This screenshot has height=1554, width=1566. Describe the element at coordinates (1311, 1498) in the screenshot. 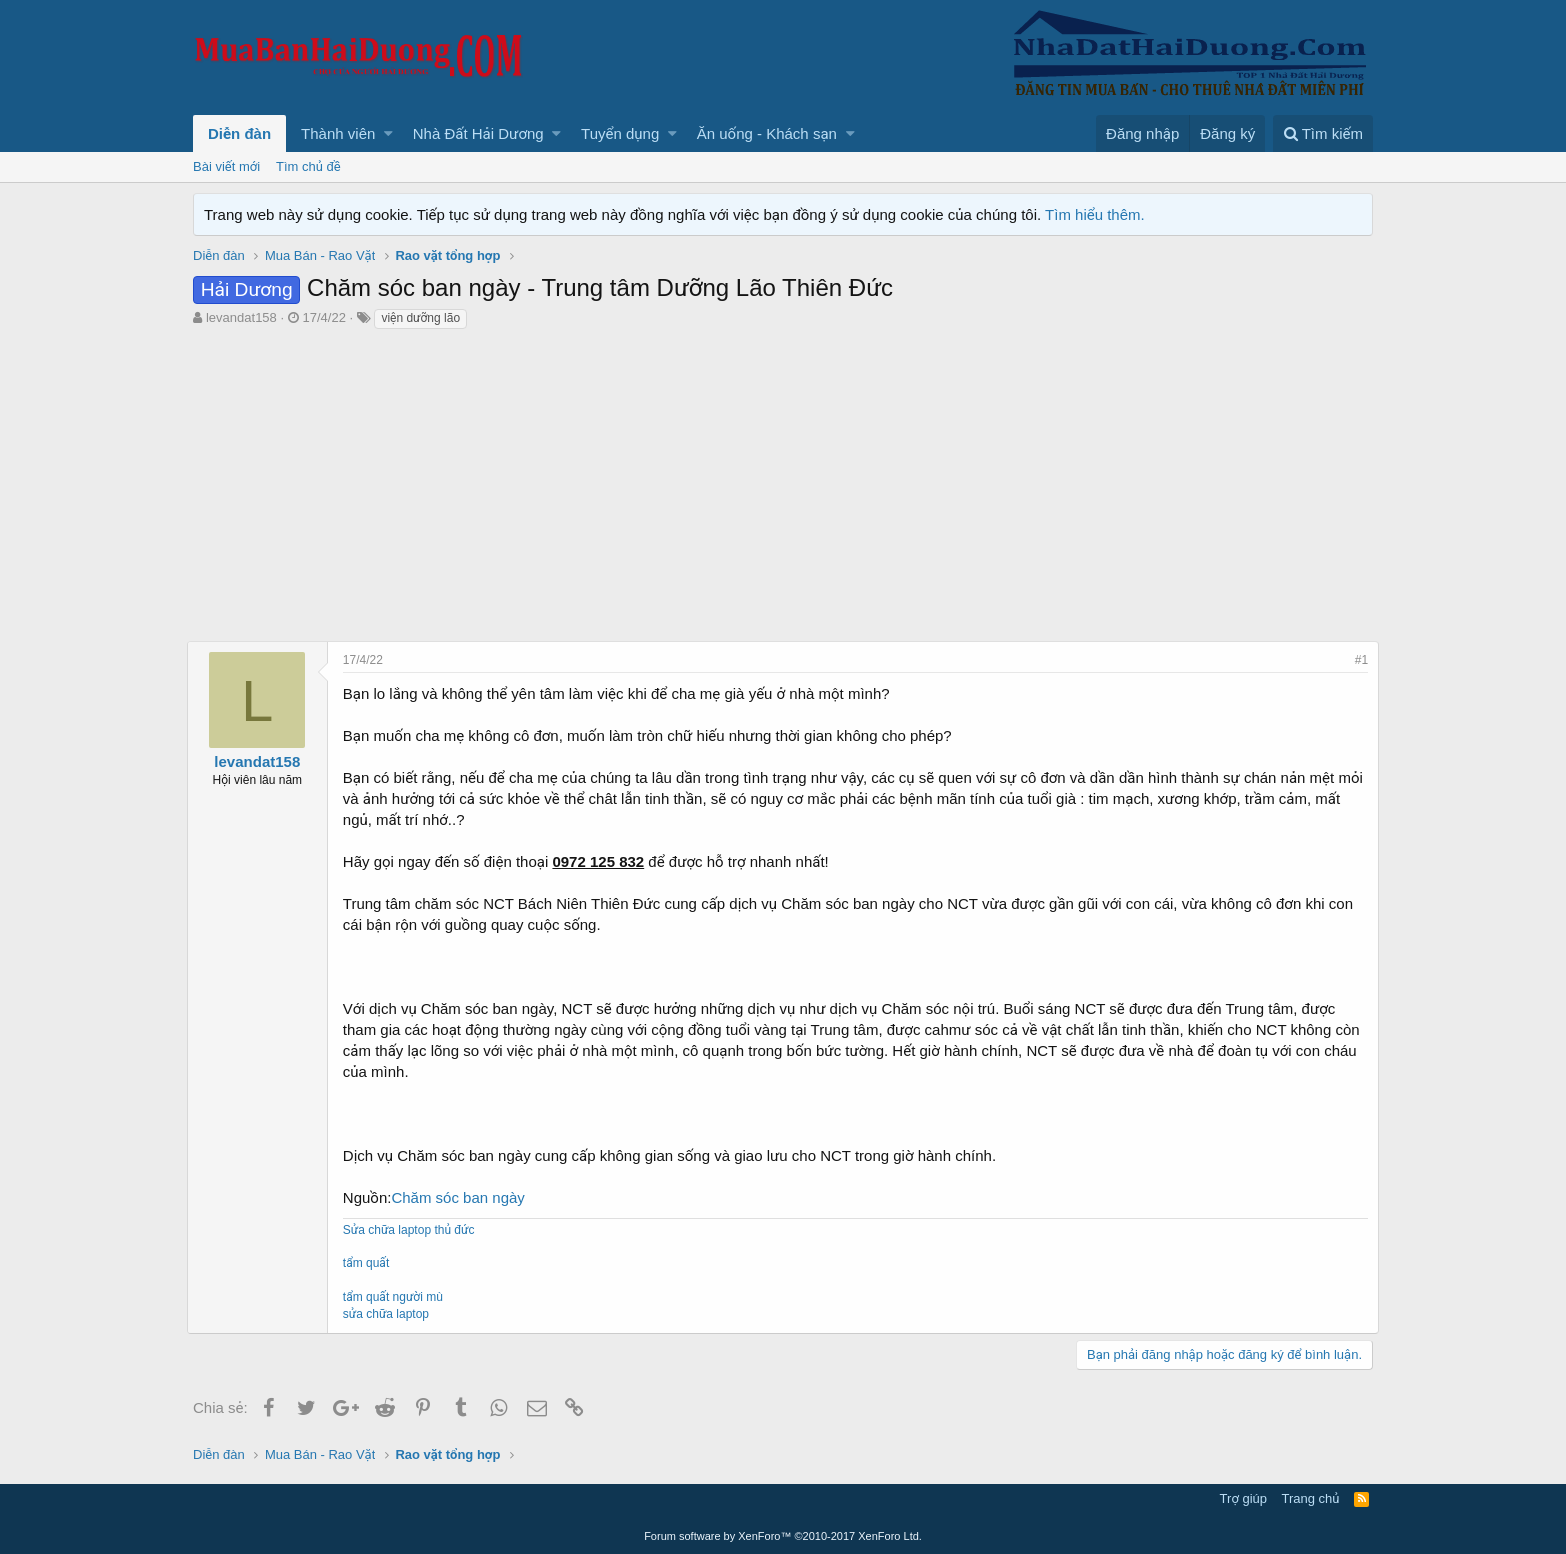

I see `Trang chủ` at that location.